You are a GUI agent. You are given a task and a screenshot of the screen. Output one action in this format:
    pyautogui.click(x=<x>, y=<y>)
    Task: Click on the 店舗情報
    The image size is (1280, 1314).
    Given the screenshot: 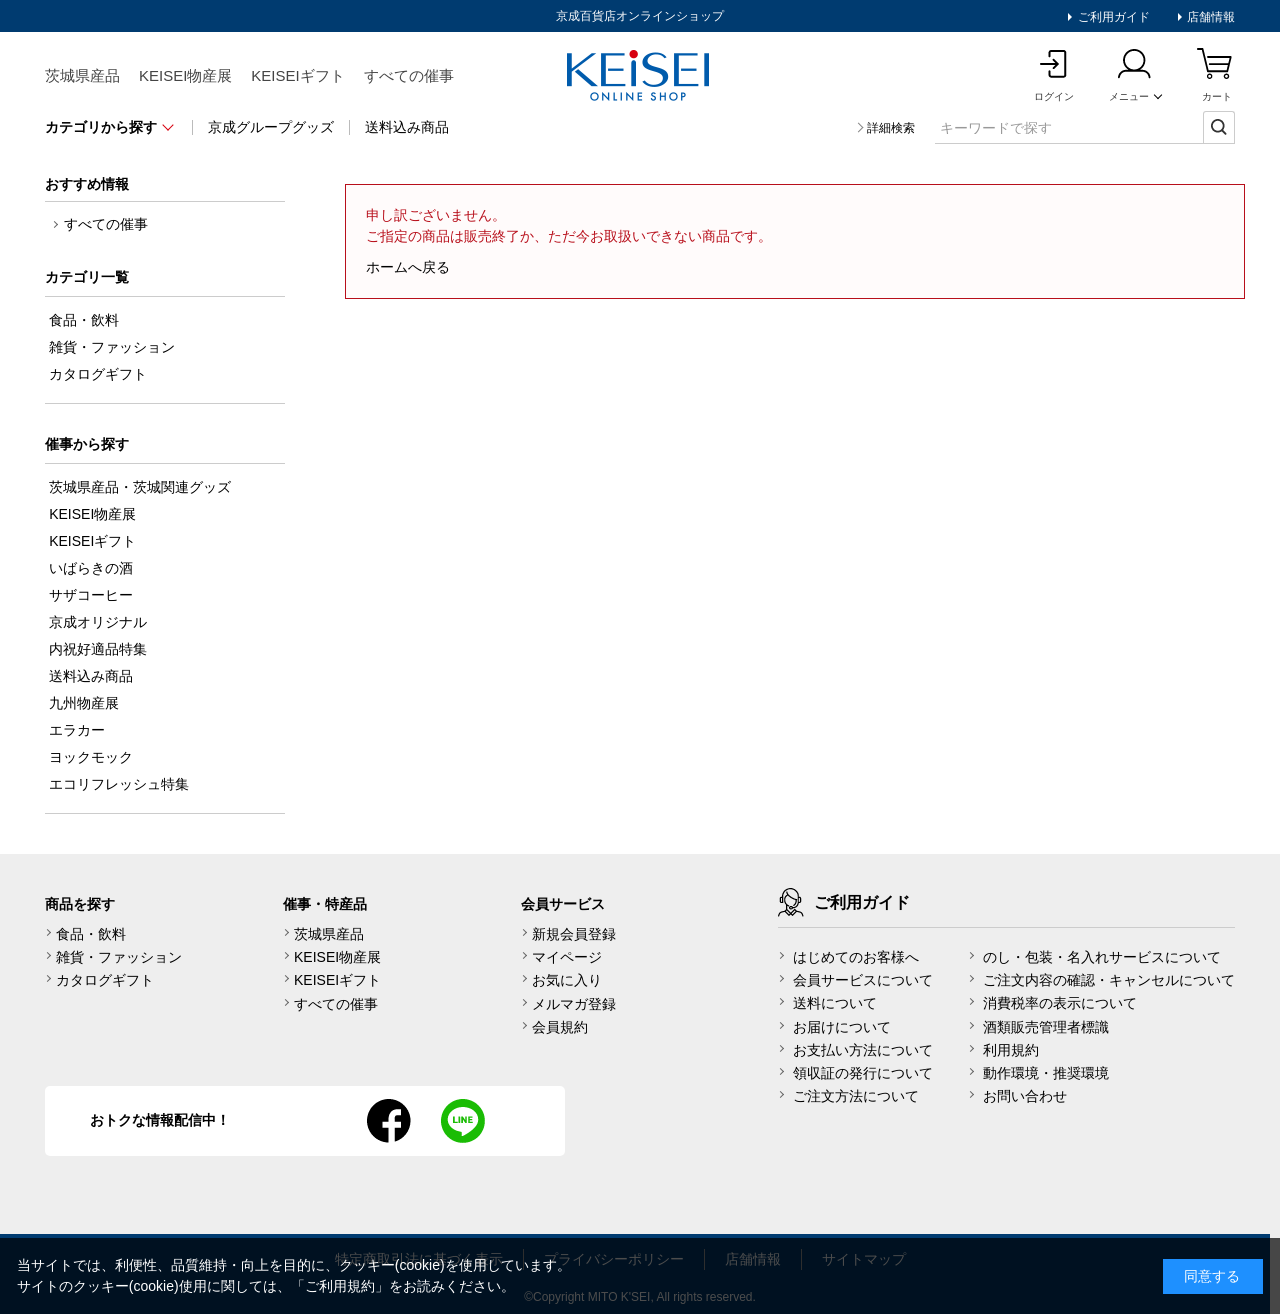 What is the action you would take?
    pyautogui.click(x=1209, y=17)
    